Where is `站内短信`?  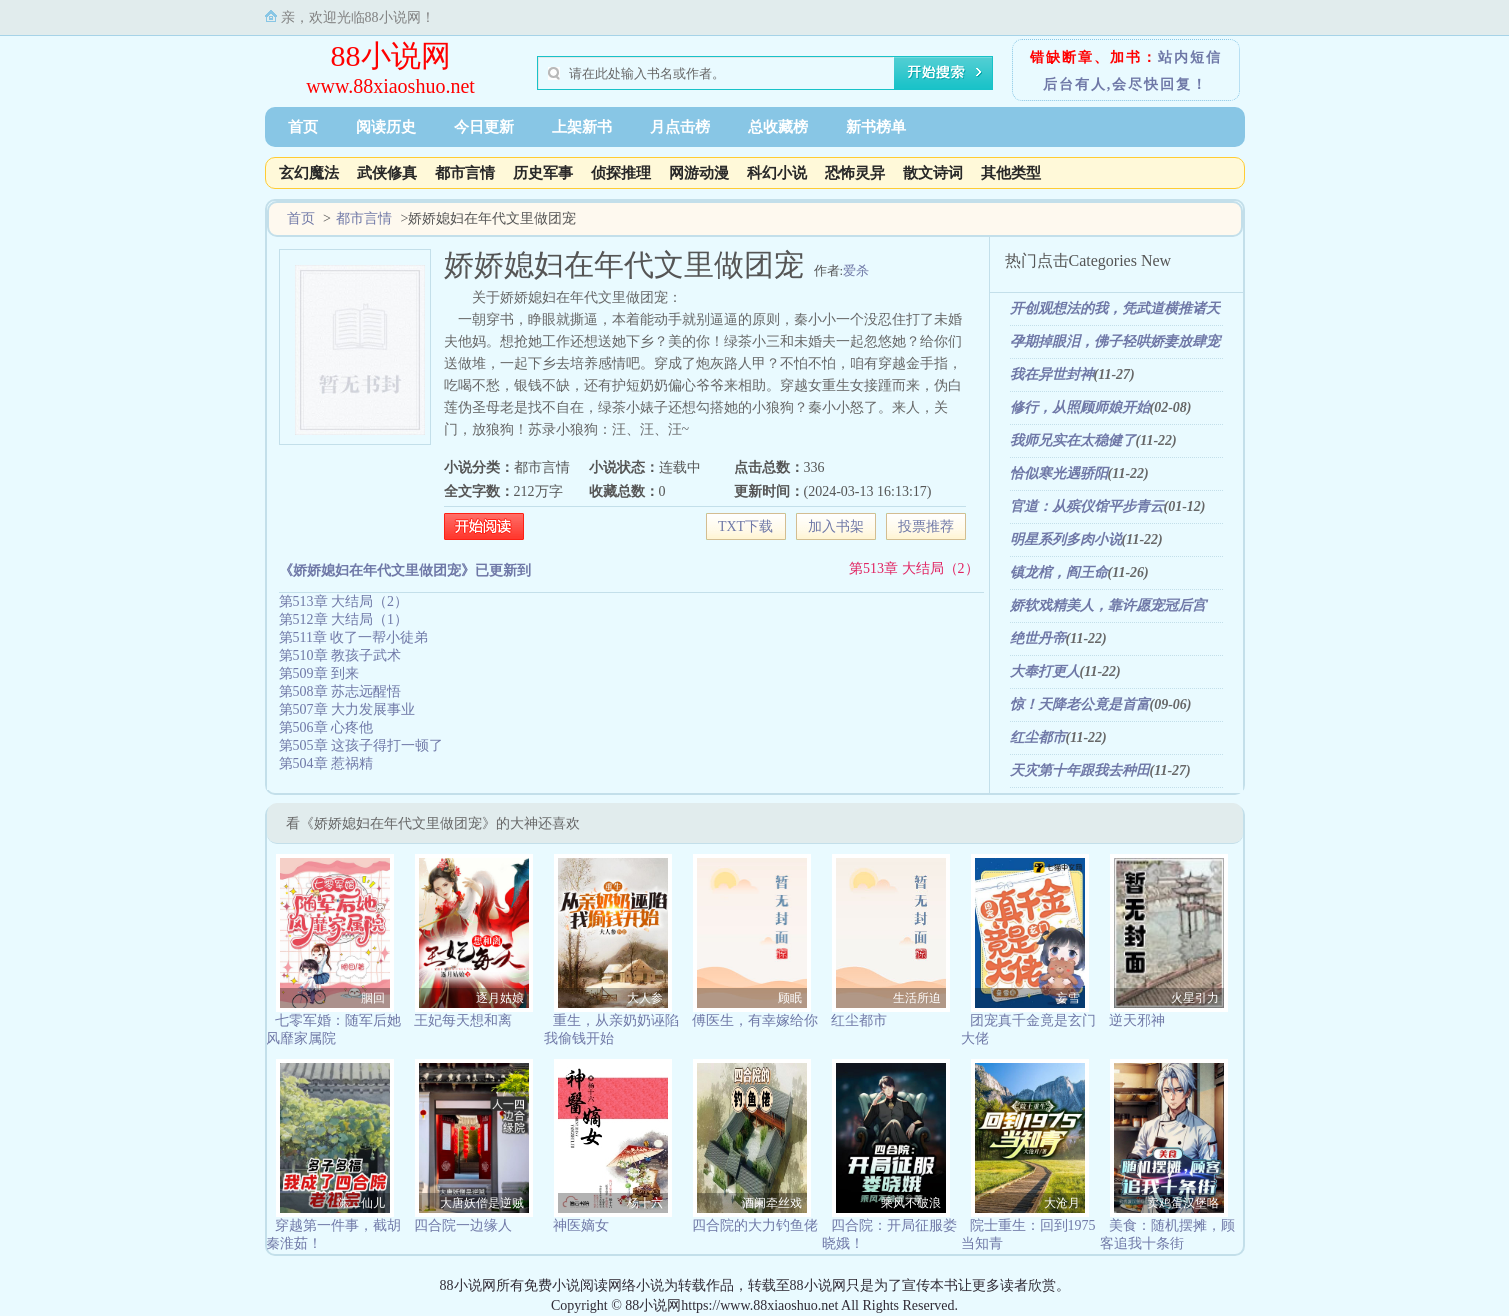
站内短信 is located at coordinates (1190, 57).